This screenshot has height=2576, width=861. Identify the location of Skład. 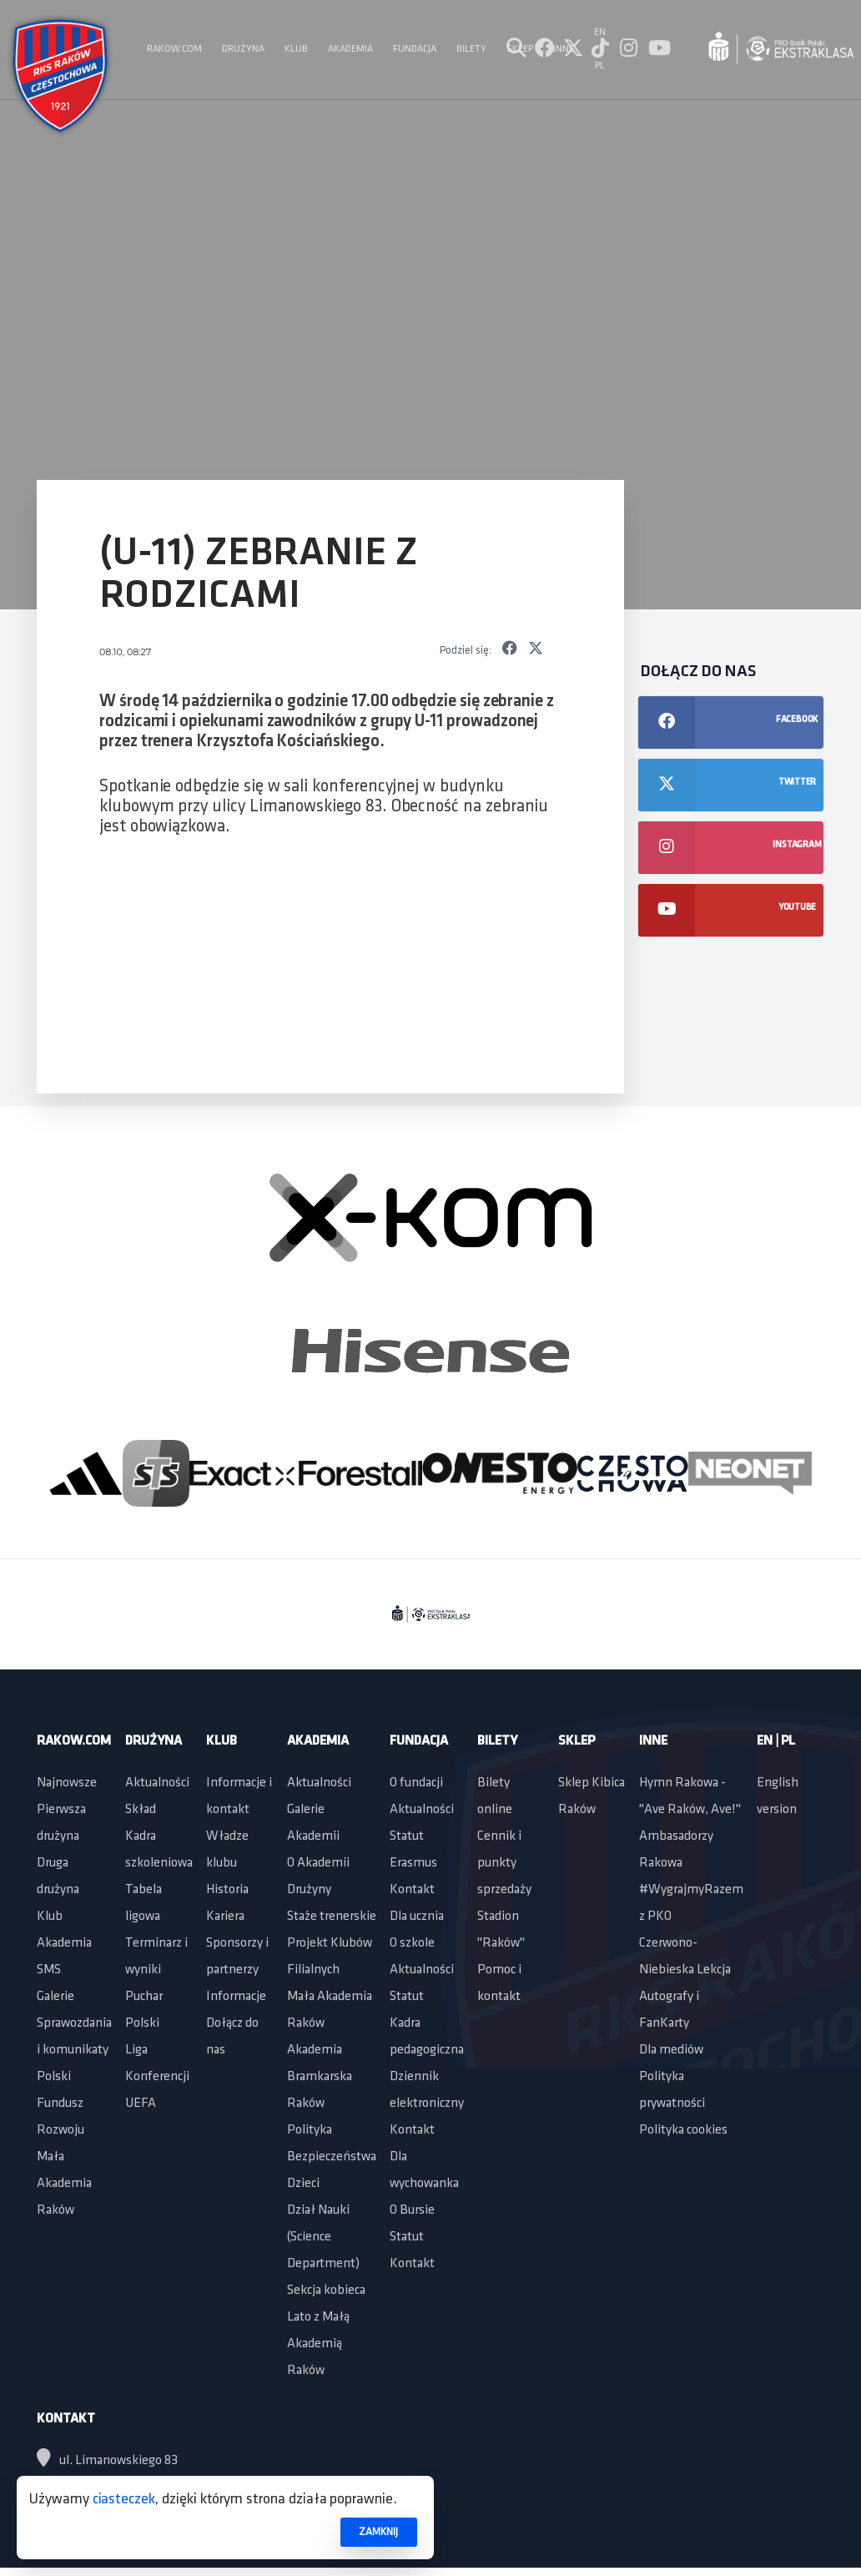
(140, 1809).